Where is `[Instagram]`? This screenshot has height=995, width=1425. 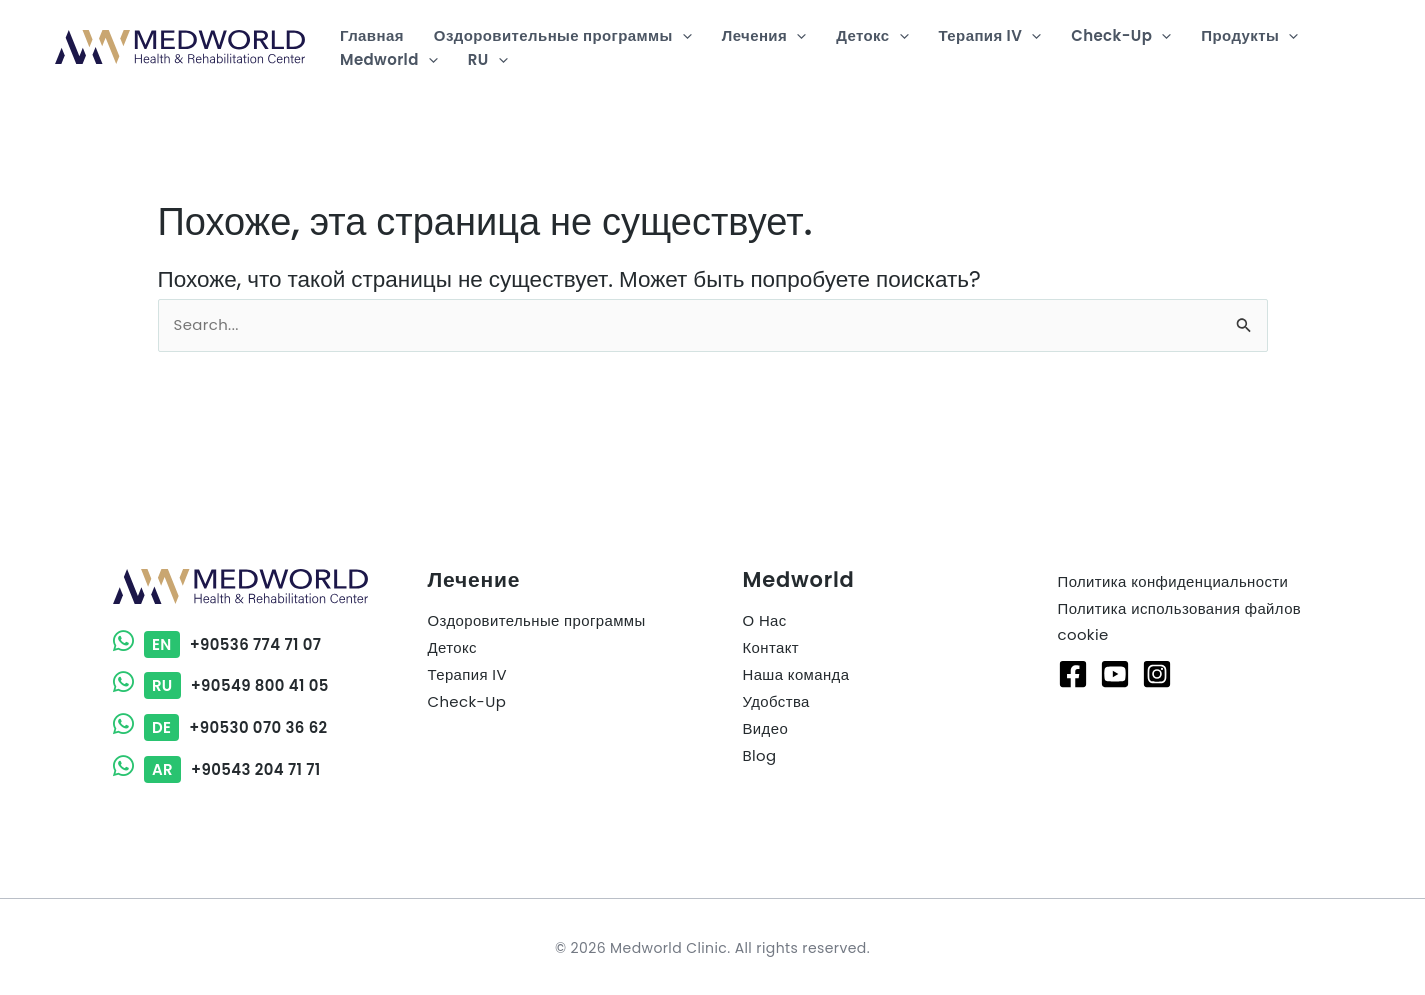
[Instagram] is located at coordinates (1157, 675).